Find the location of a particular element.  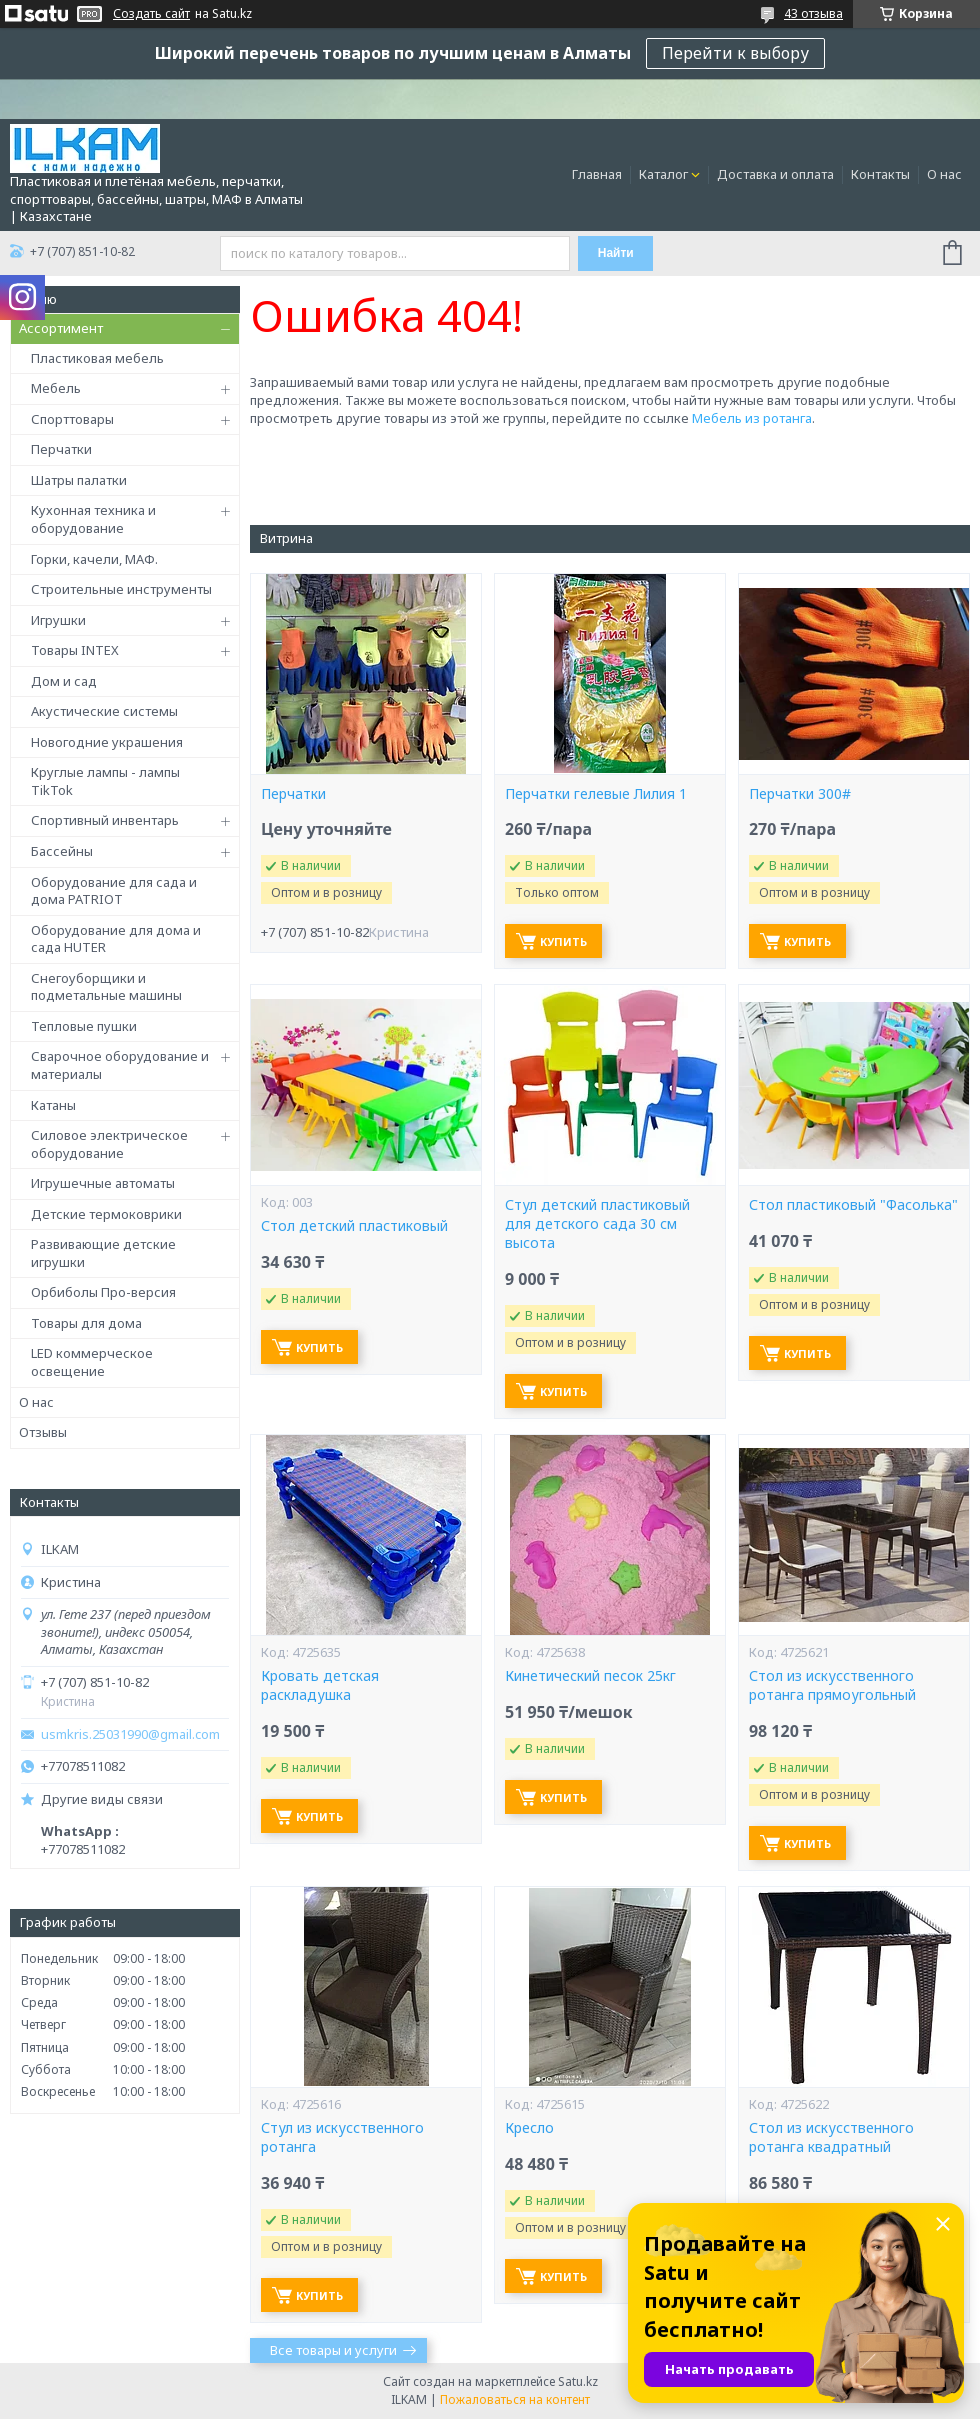

Спортивный инвентарь is located at coordinates (105, 820).